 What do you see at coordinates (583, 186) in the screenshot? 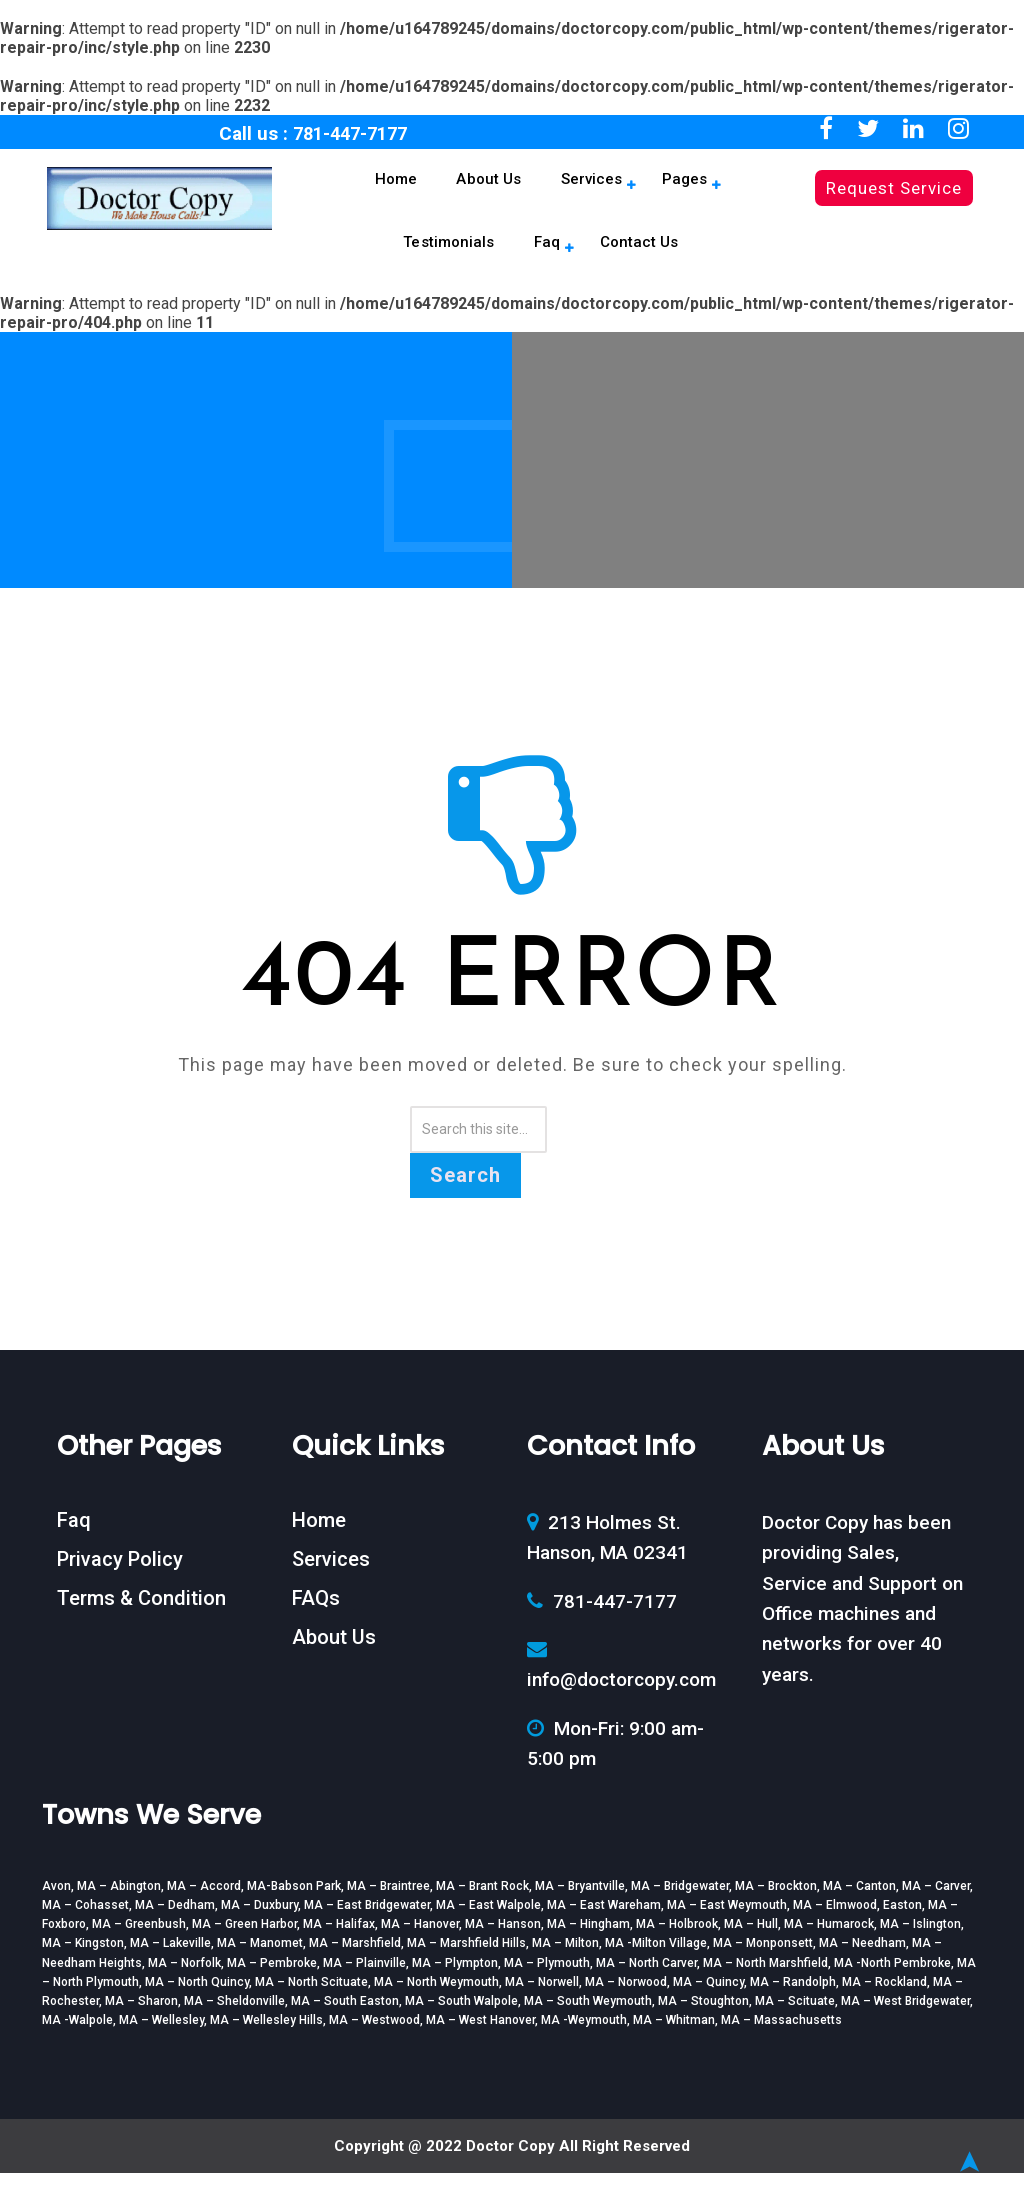
I see `Pages` at bounding box center [583, 186].